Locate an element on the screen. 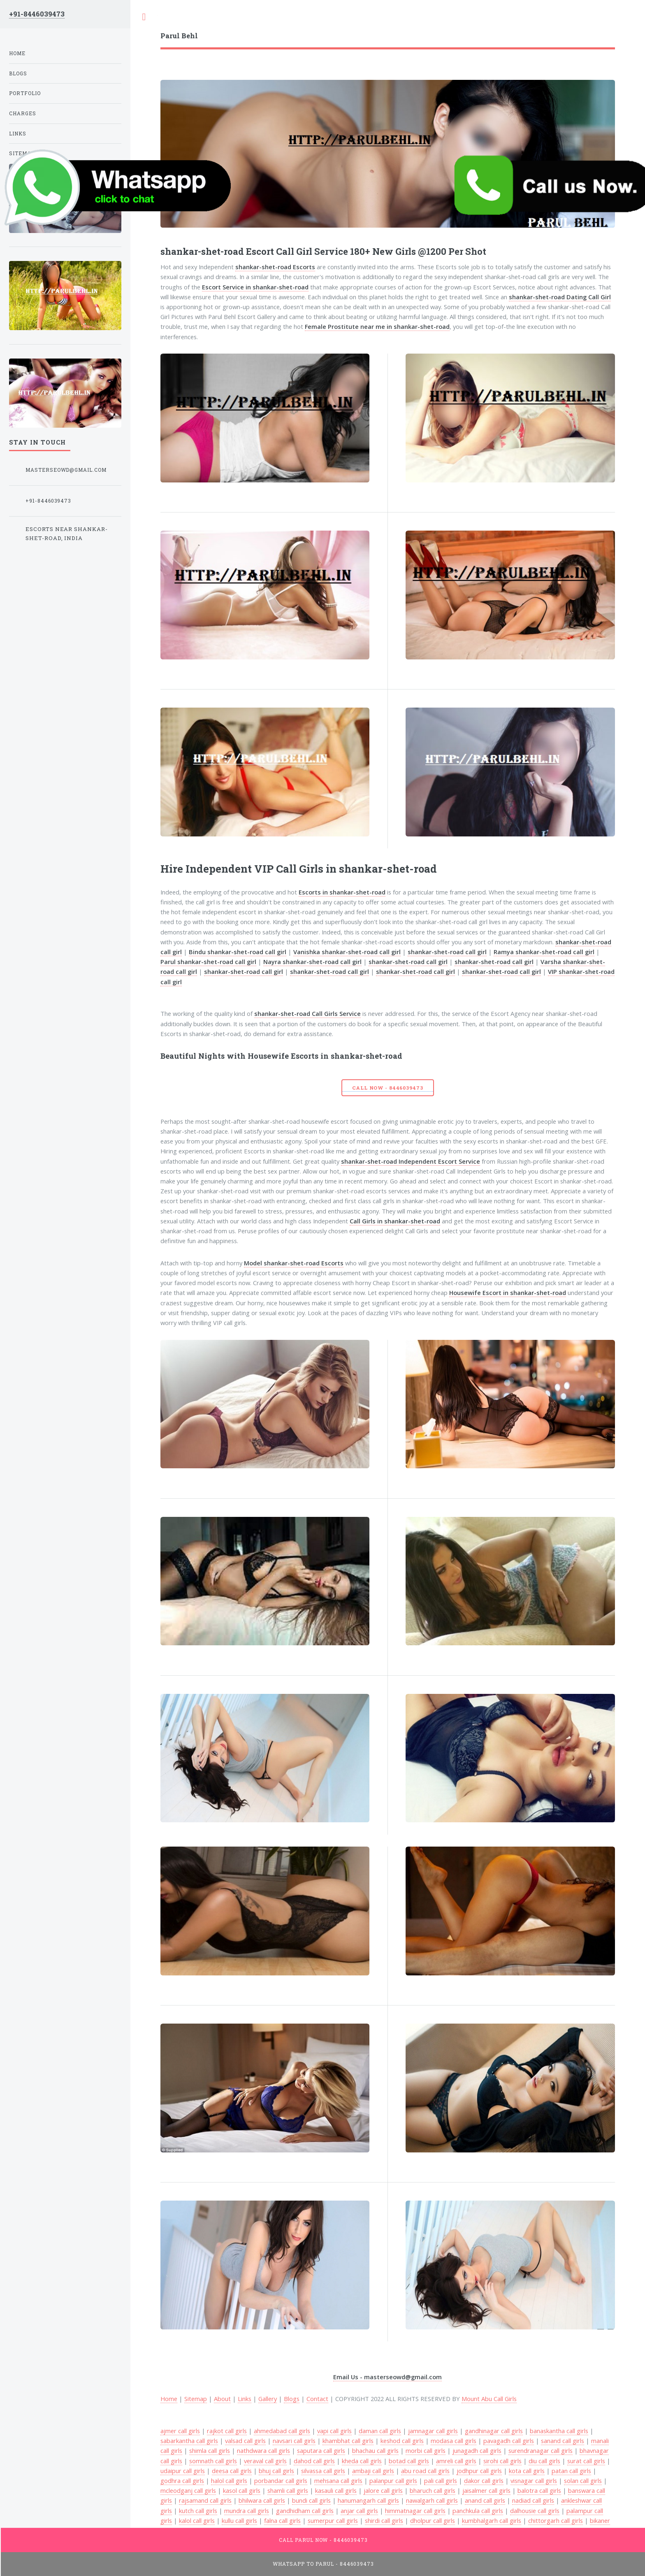 The height and width of the screenshot is (2576, 645). Home is located at coordinates (17, 53).